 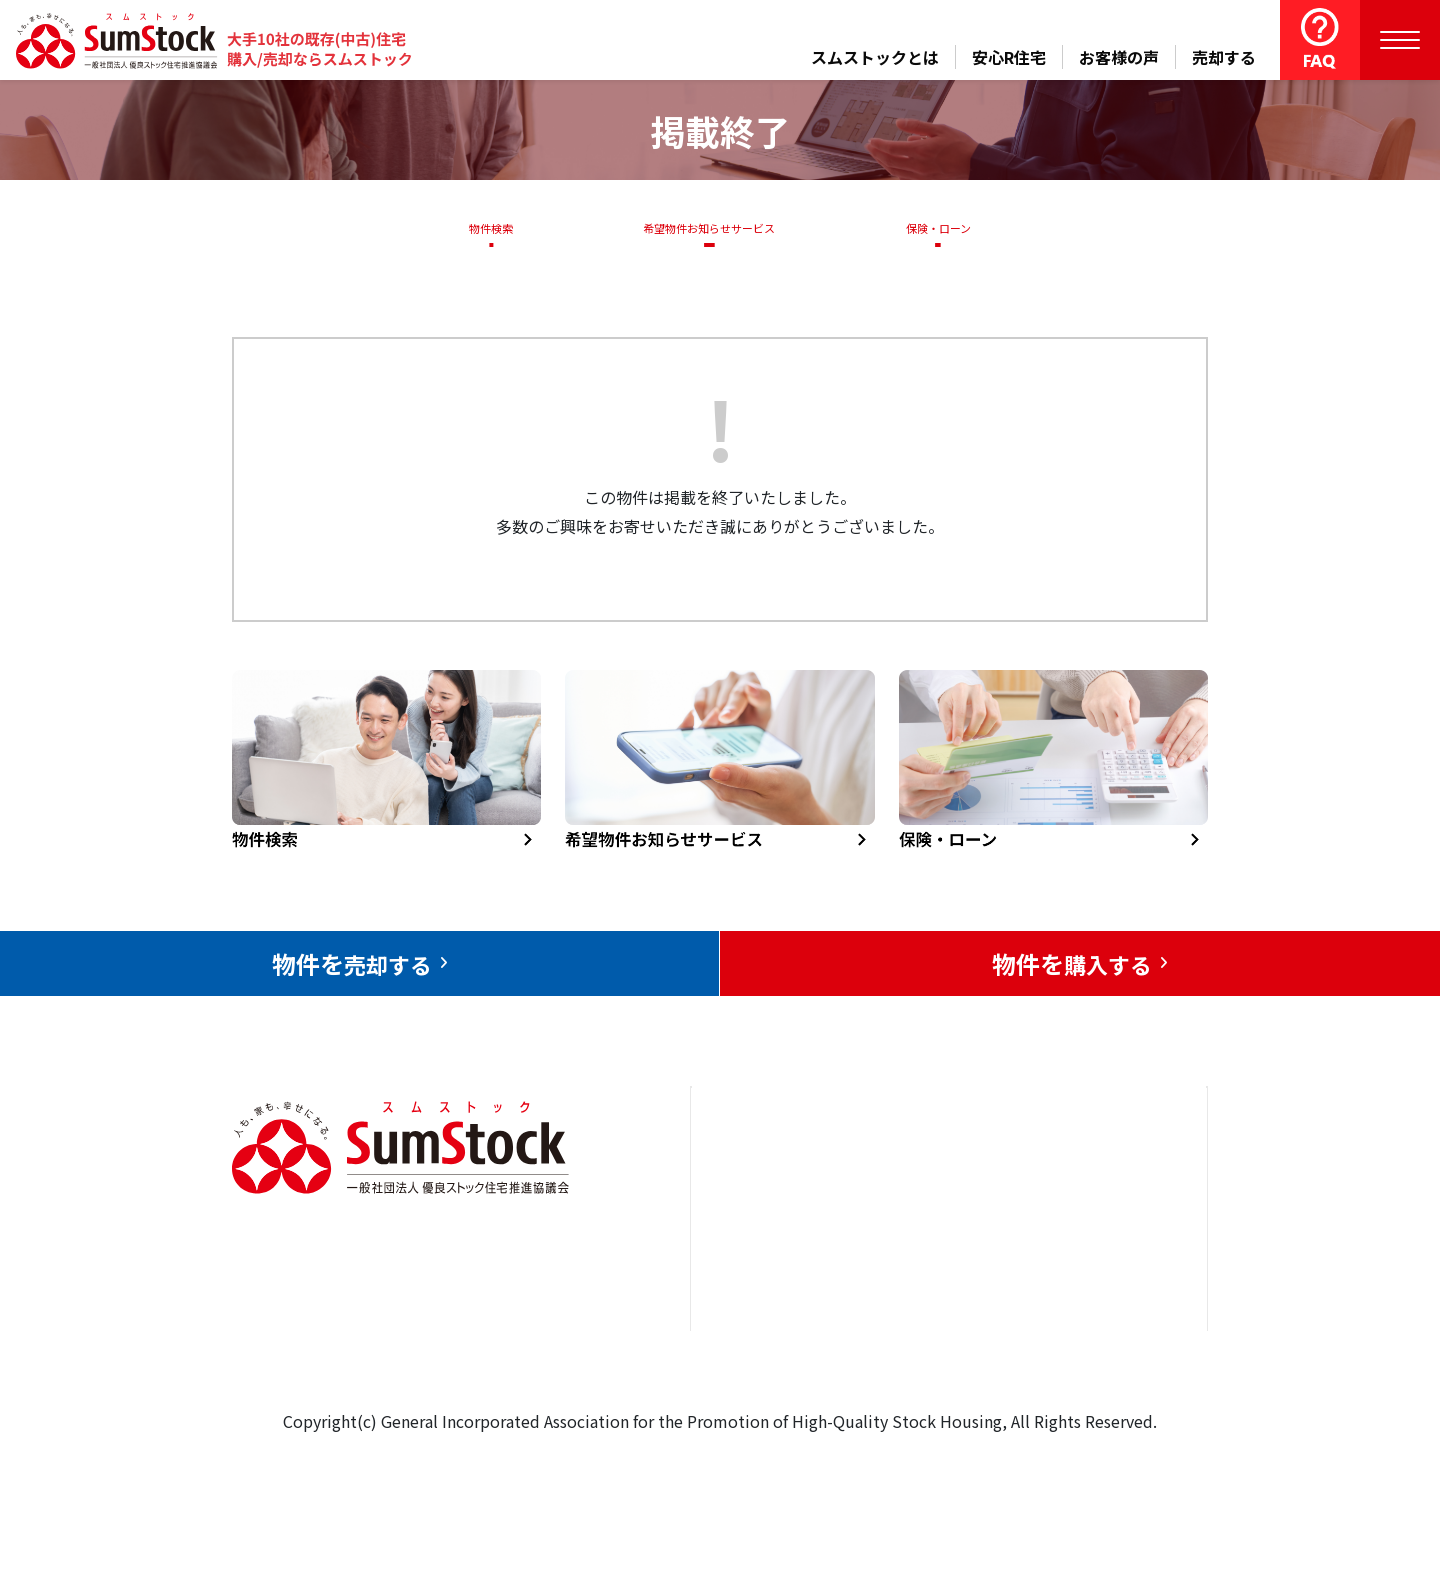 What do you see at coordinates (939, 1306) in the screenshot?
I see `中古住宅らぼ` at bounding box center [939, 1306].